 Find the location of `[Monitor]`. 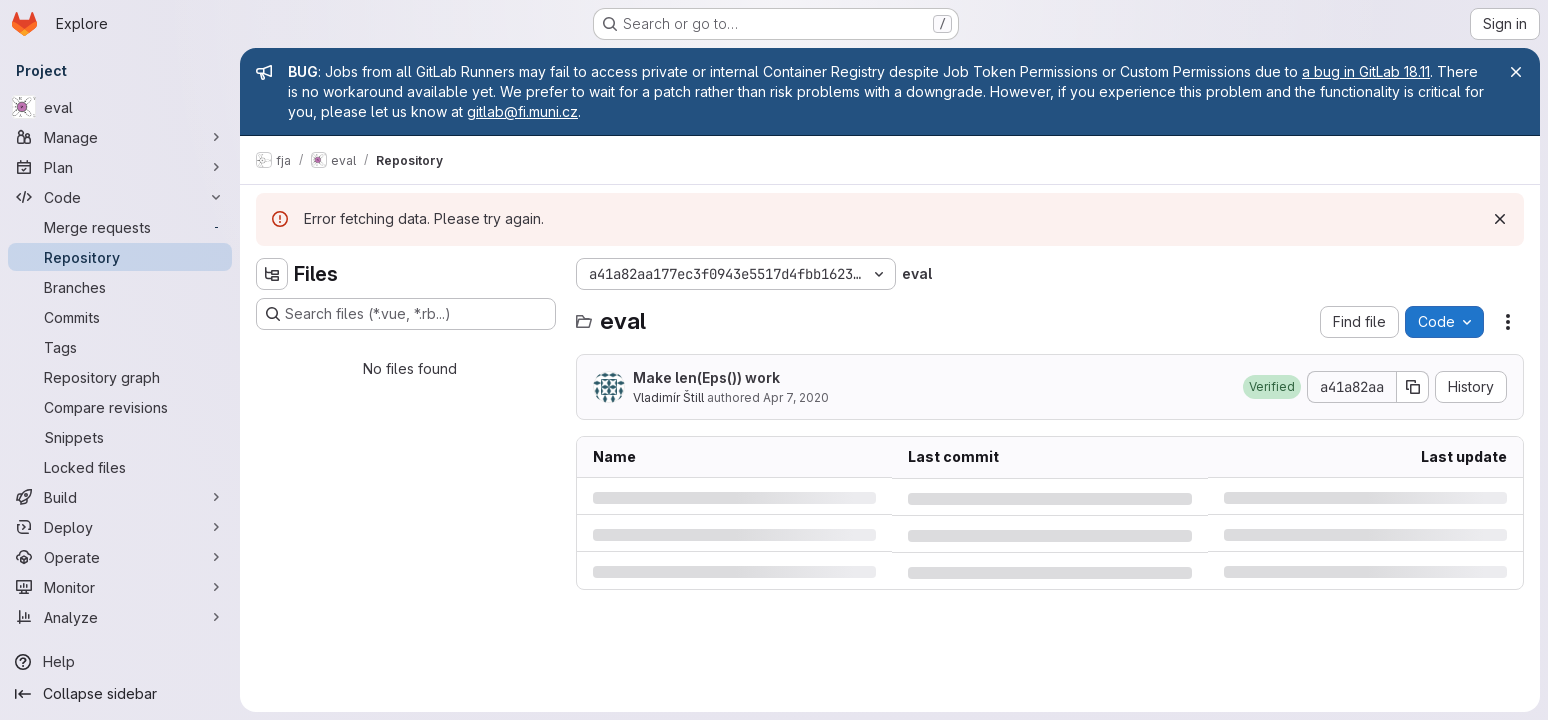

[Monitor] is located at coordinates (120, 587).